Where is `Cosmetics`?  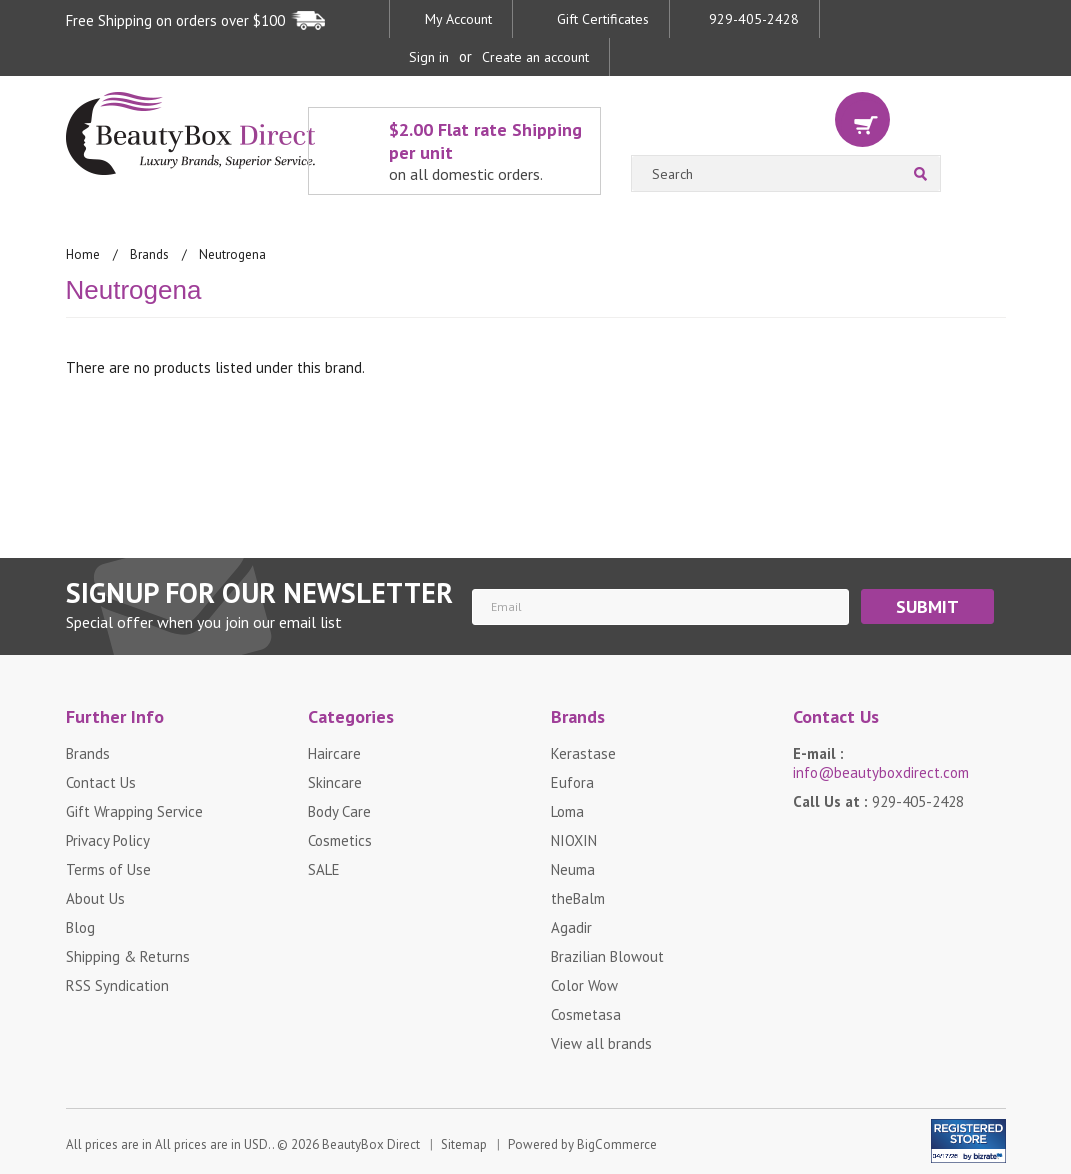 Cosmetics is located at coordinates (340, 840).